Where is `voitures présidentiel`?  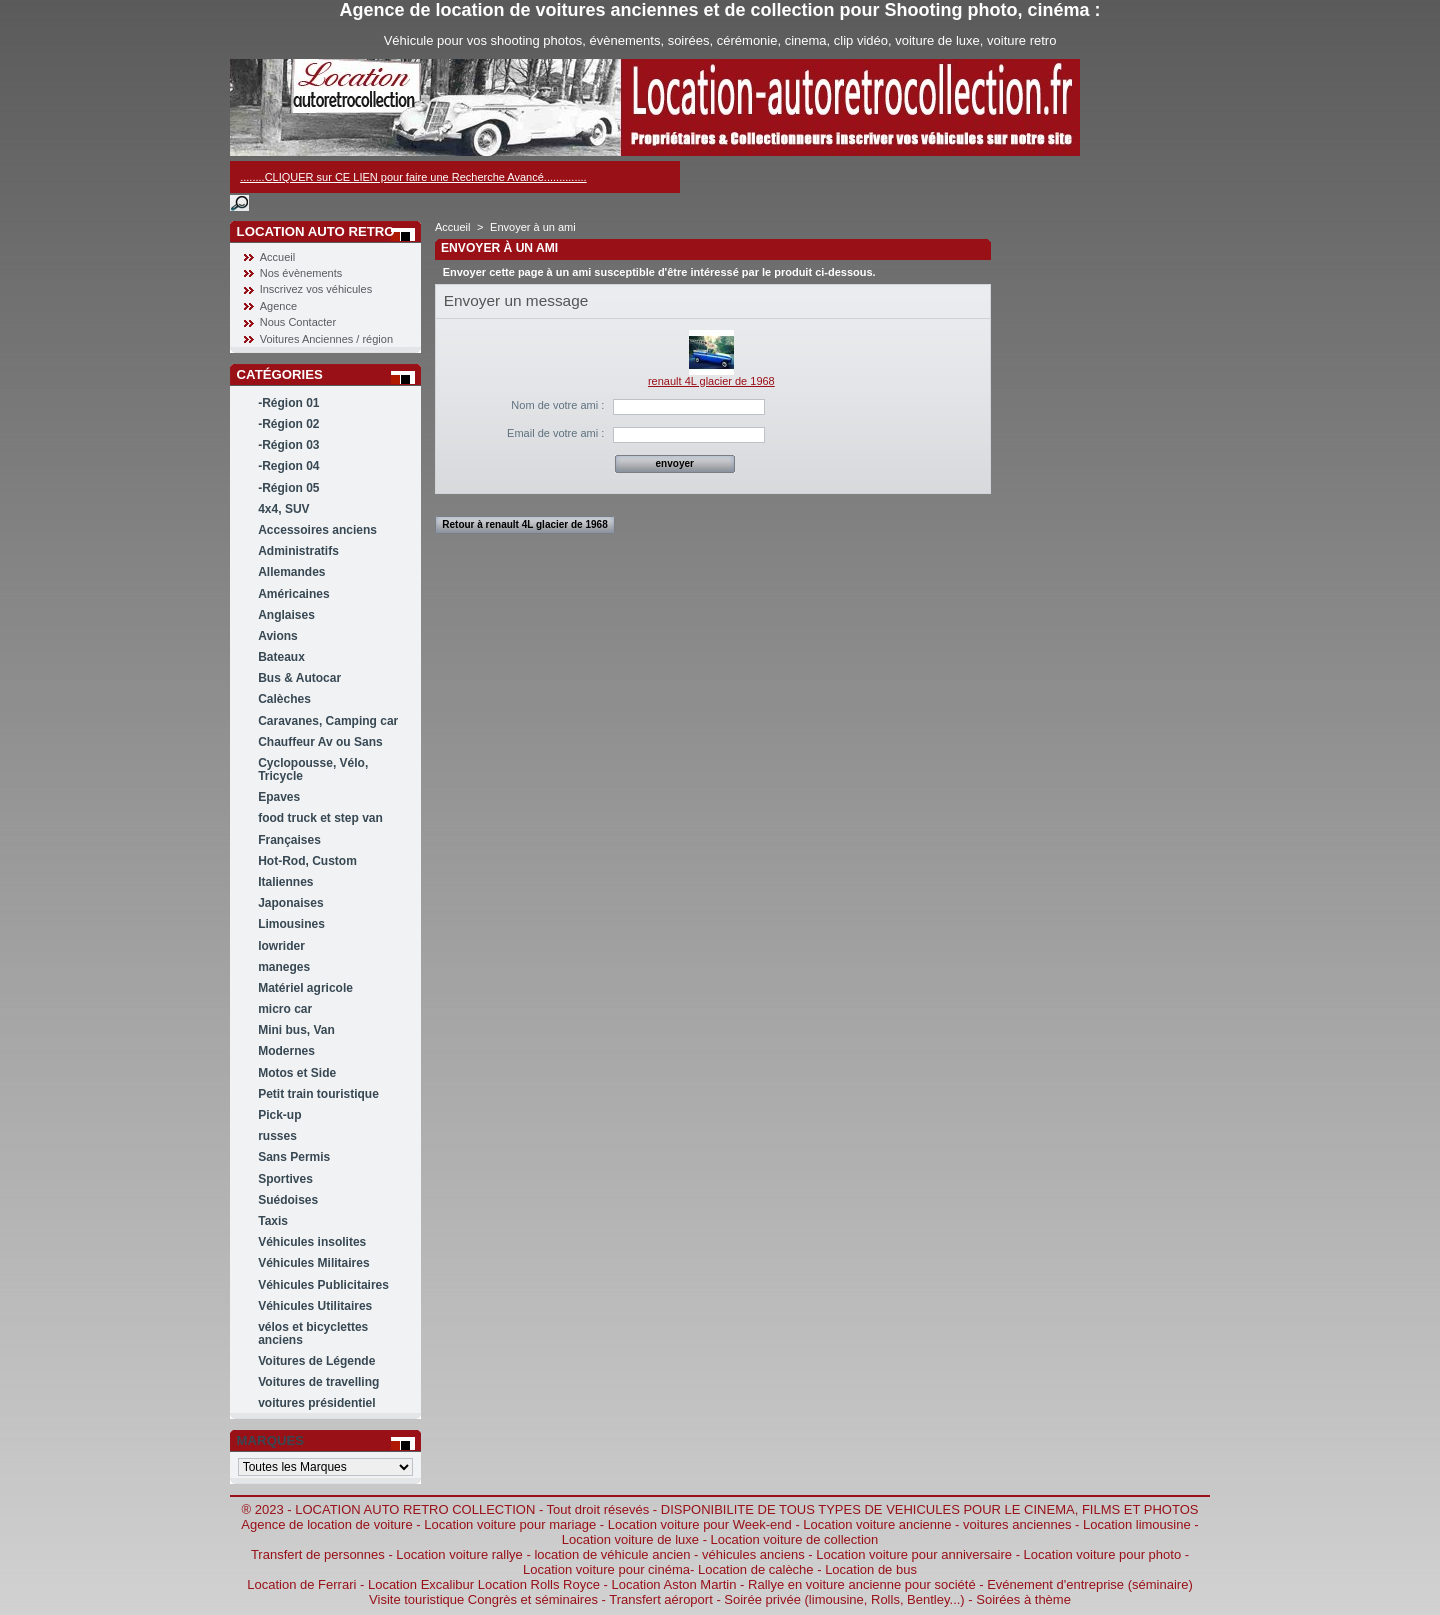 voitures présidentiel is located at coordinates (316, 1403).